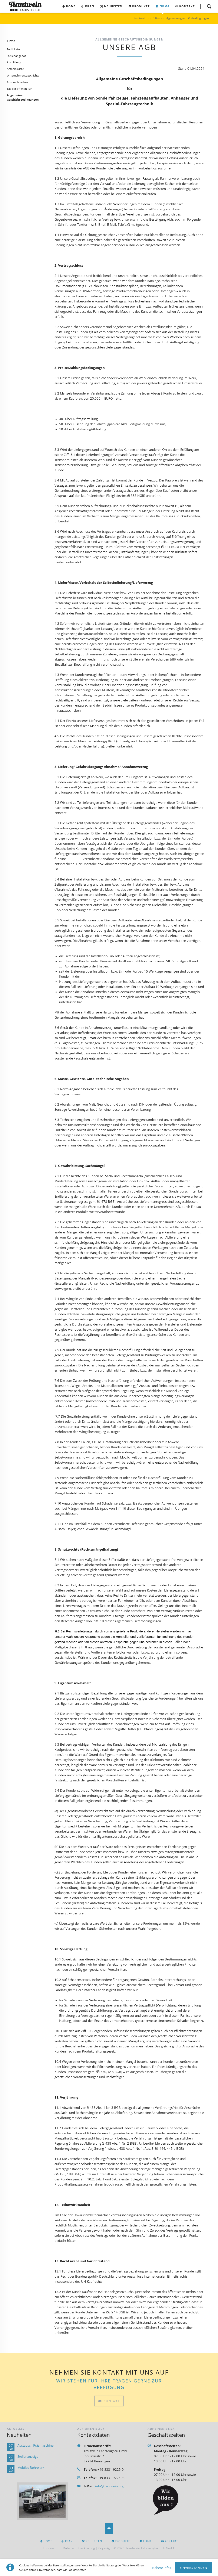  Describe the element at coordinates (14, 62) in the screenshot. I see `Ausbildung` at that location.